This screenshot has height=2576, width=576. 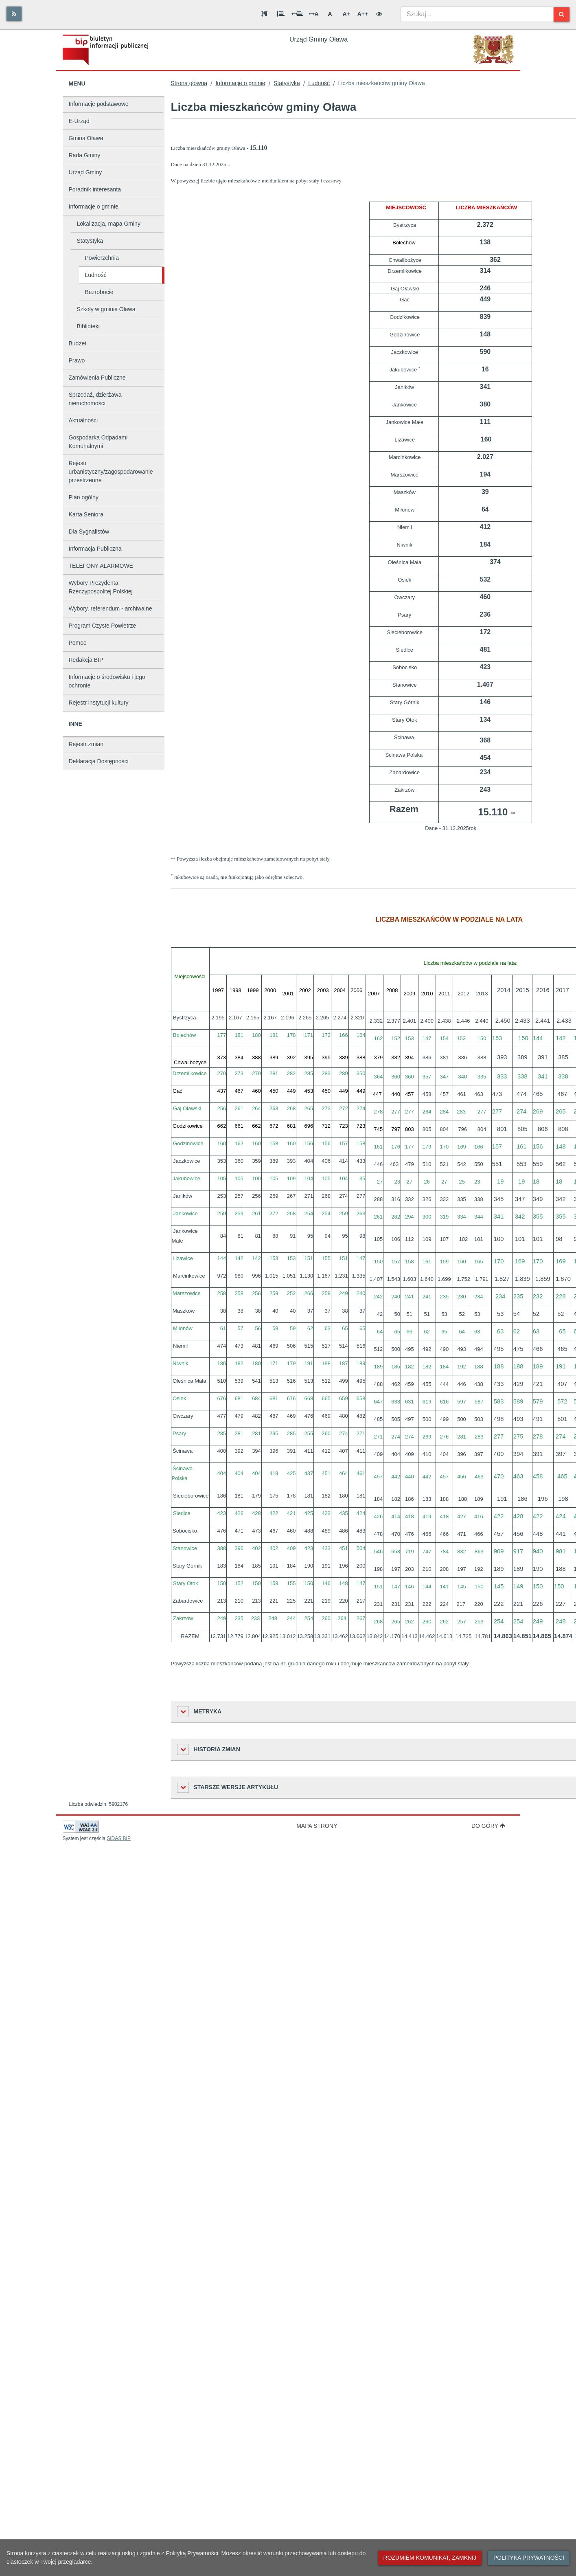 I want to click on Dla Sygnalistów, so click(x=89, y=531).